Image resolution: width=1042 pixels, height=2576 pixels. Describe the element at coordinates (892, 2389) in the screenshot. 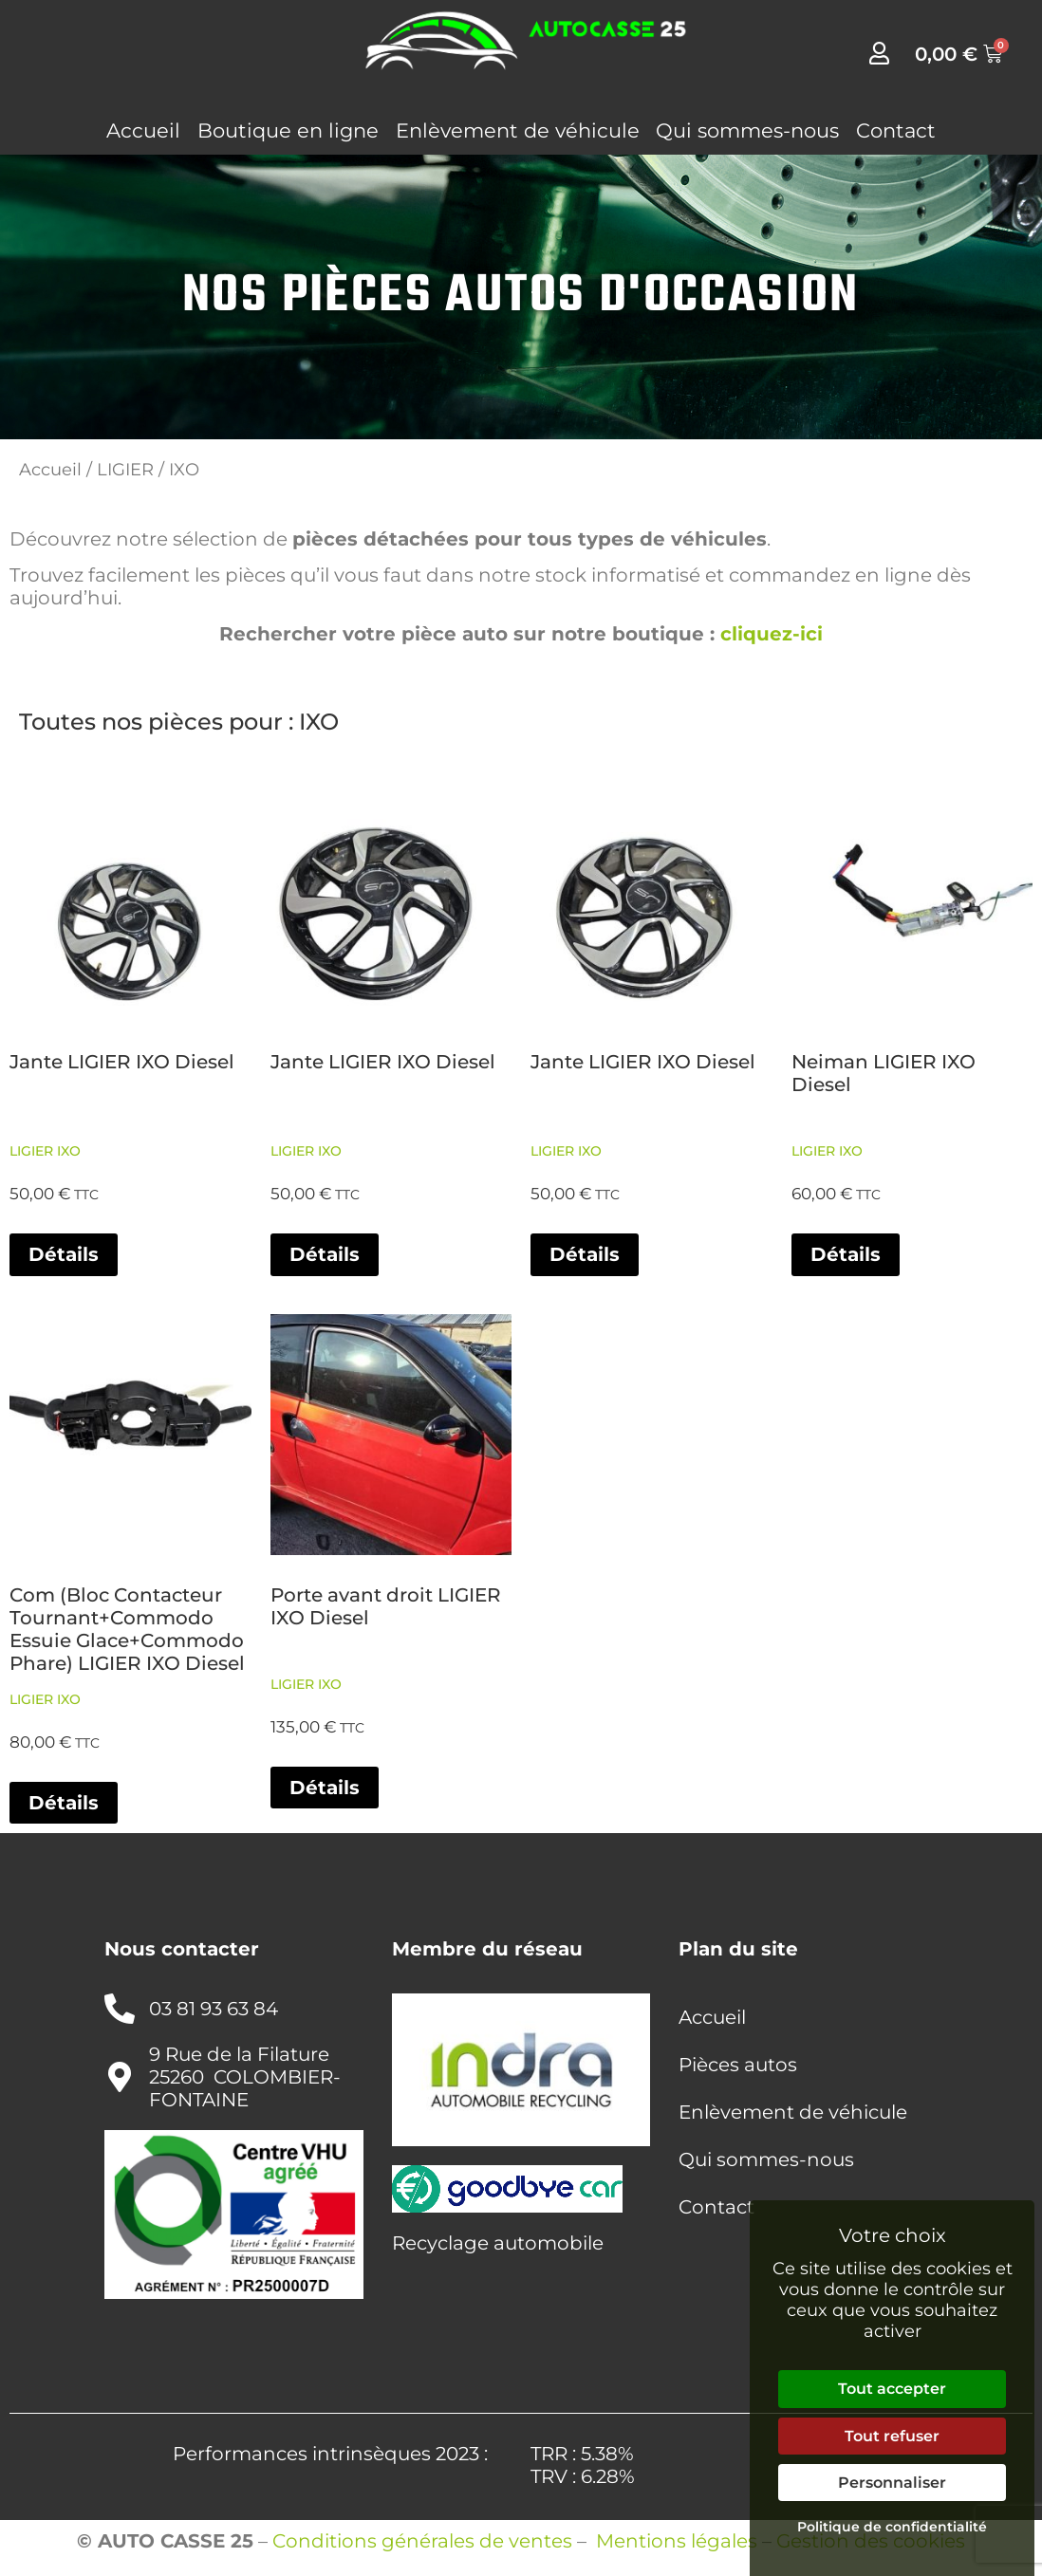

I see `Tout accepter` at that location.